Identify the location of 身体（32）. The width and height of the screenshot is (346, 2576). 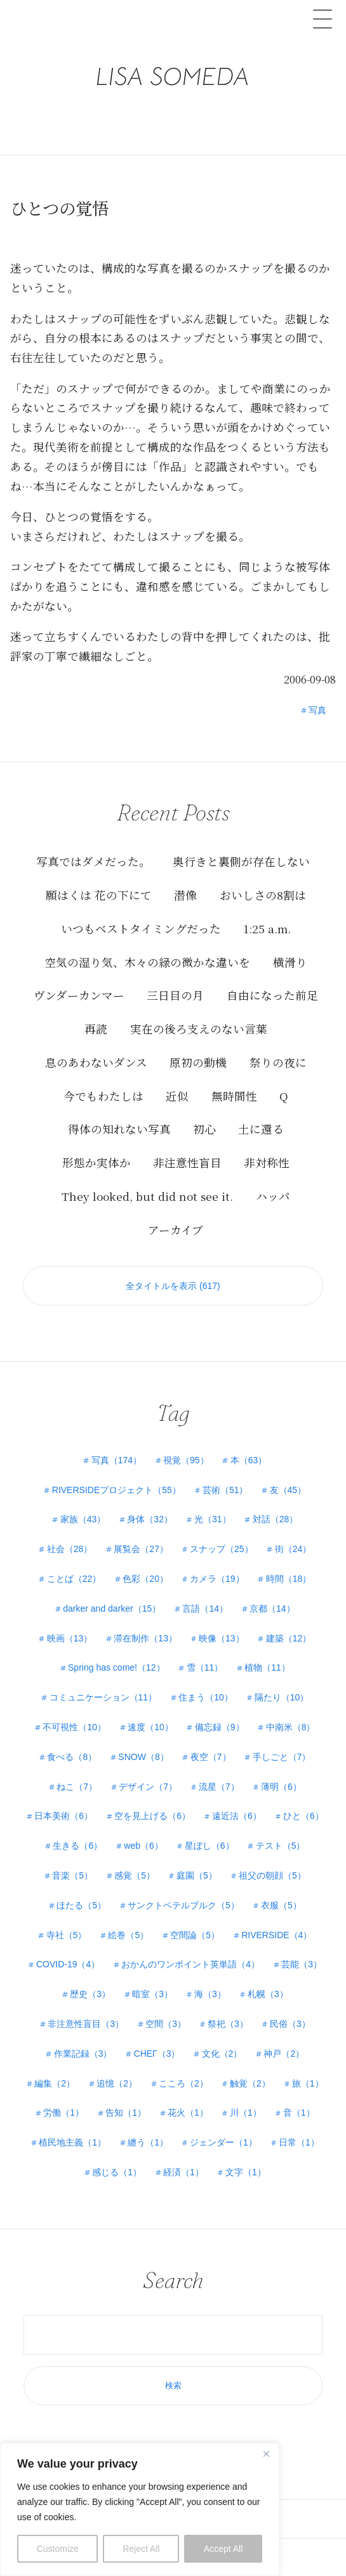
(150, 1519).